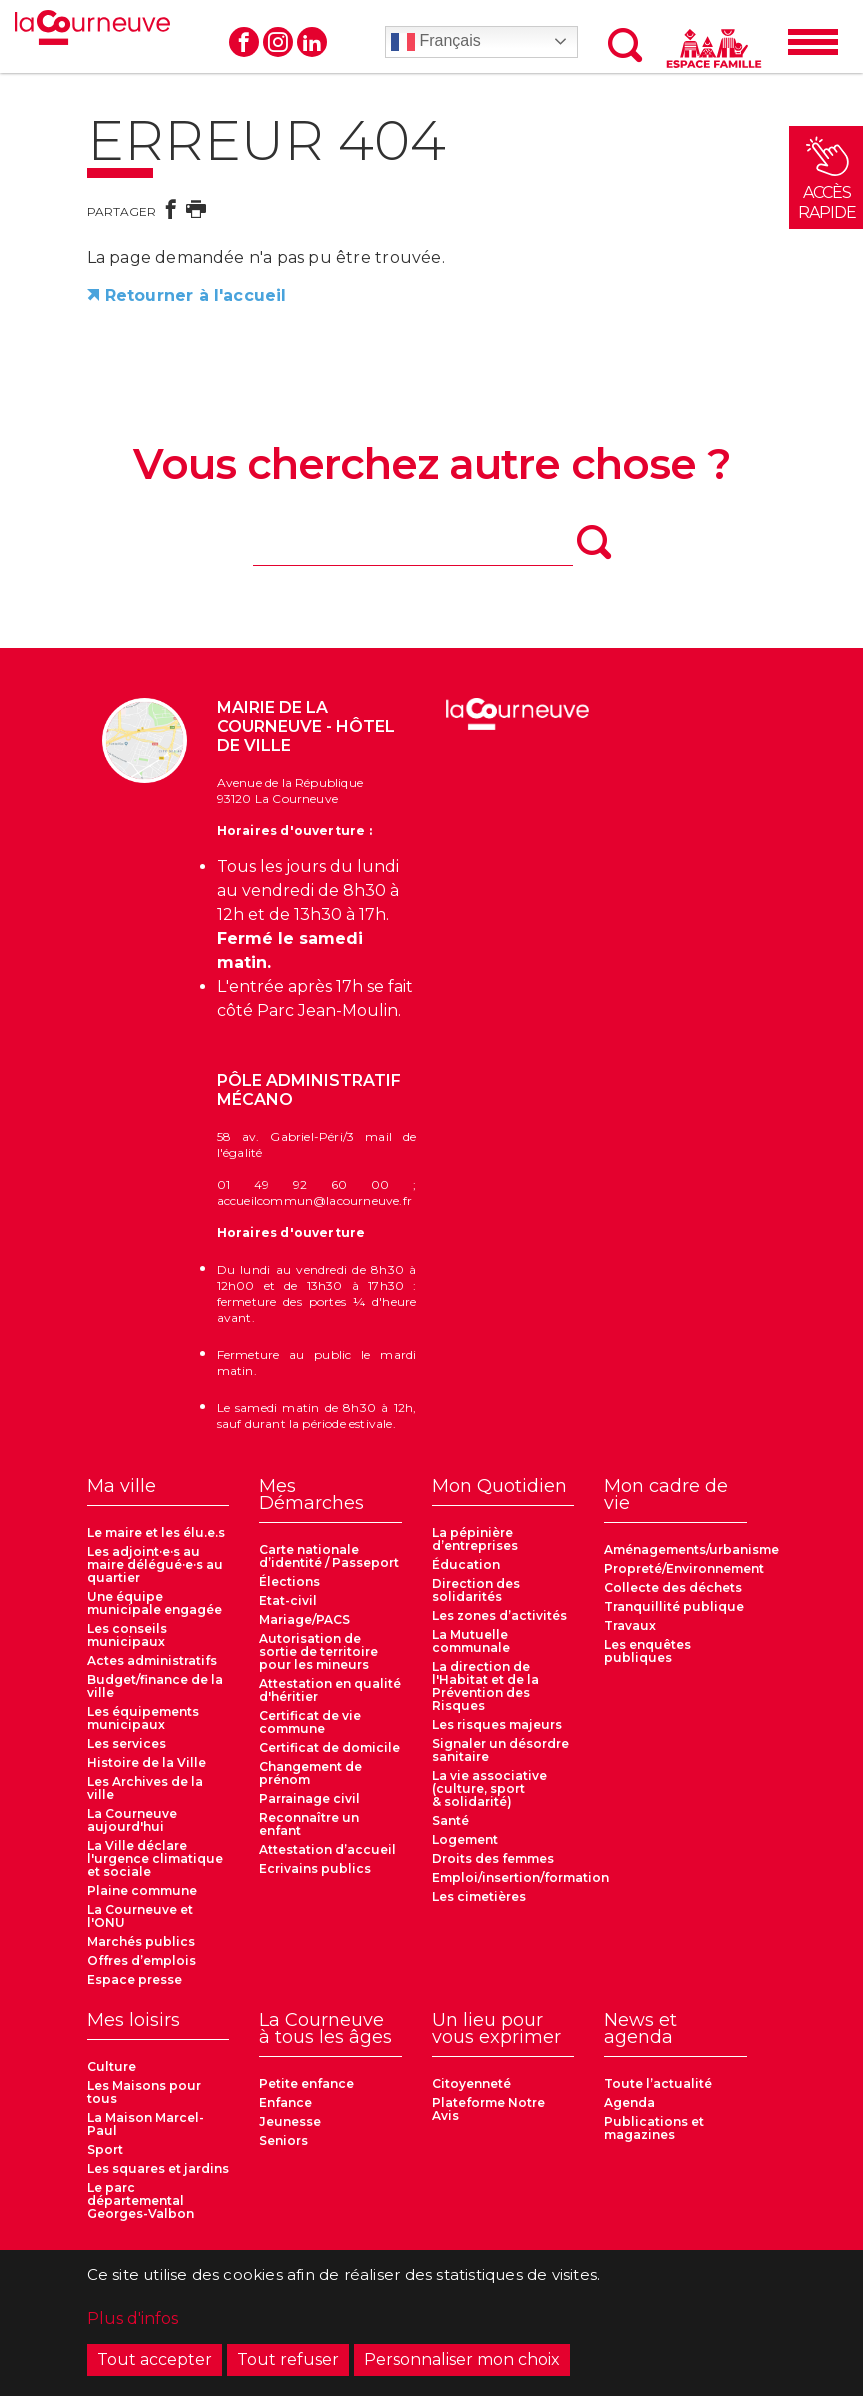 Image resolution: width=863 pixels, height=2396 pixels. What do you see at coordinates (462, 2359) in the screenshot?
I see `Personnaliser mon choix` at bounding box center [462, 2359].